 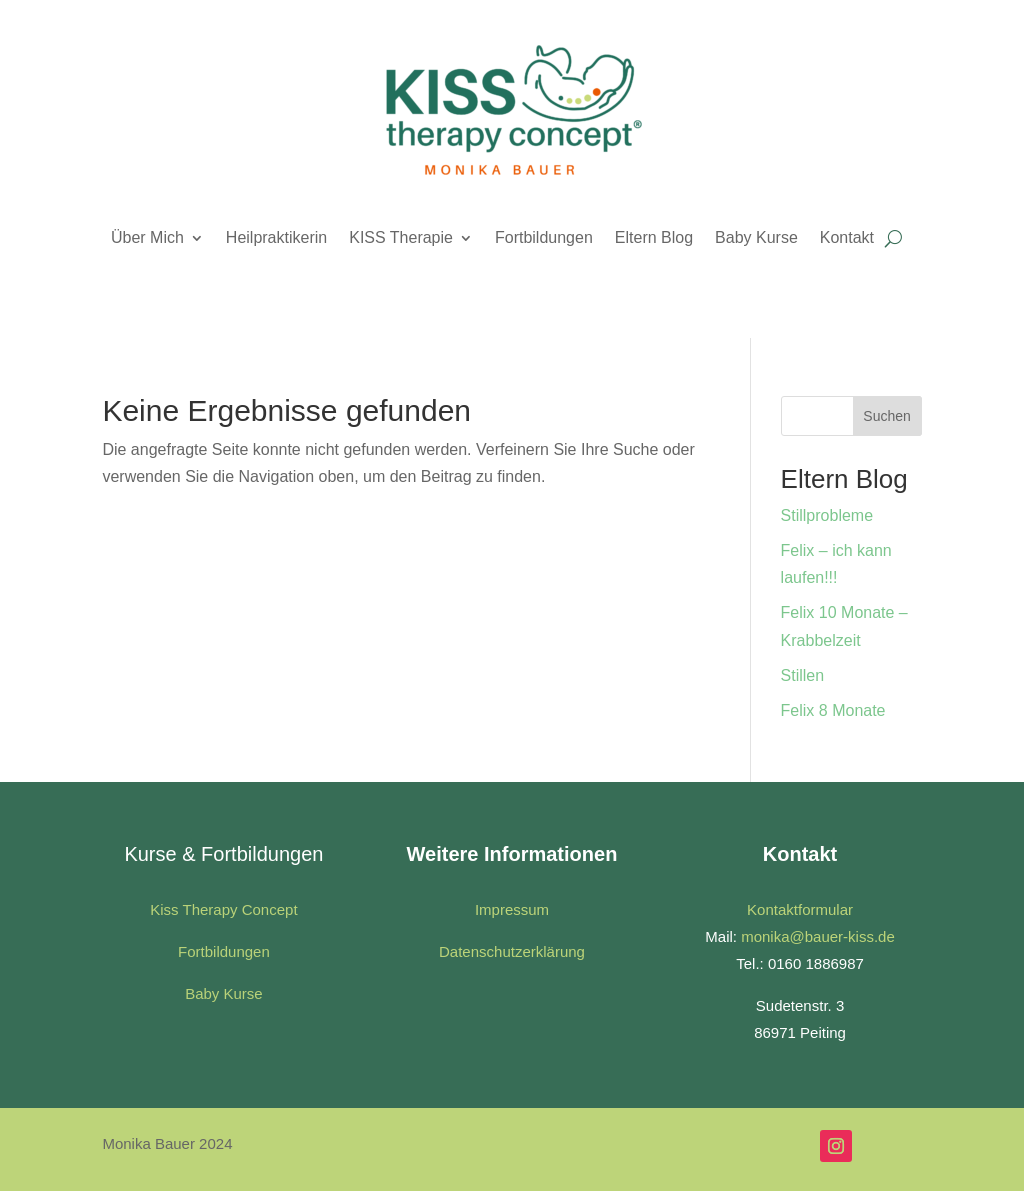 I want to click on Suchen, so click(x=886, y=416).